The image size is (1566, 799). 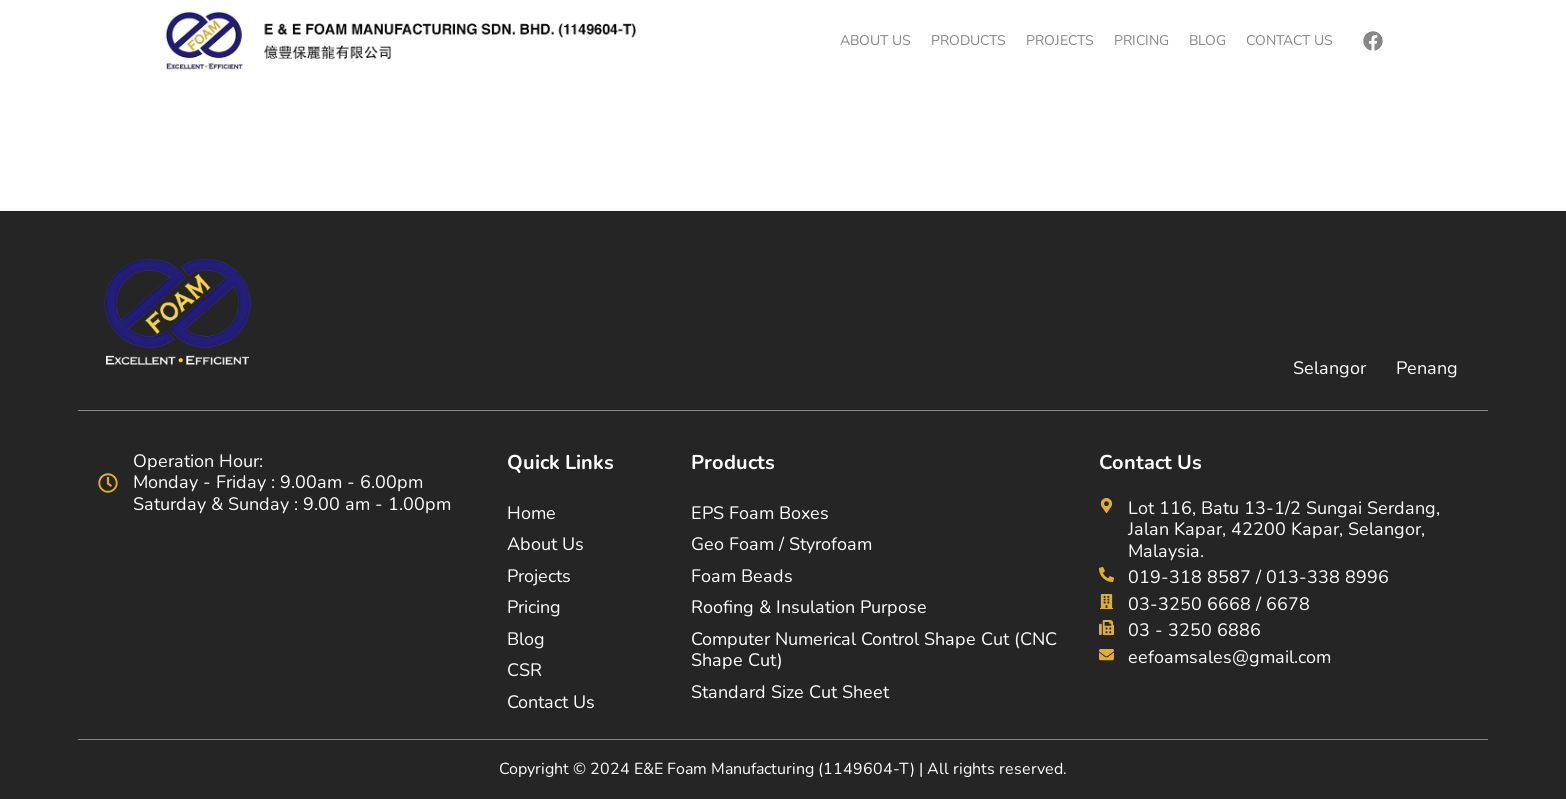 I want to click on Roofing & Insulation Purpose, so click(x=809, y=607).